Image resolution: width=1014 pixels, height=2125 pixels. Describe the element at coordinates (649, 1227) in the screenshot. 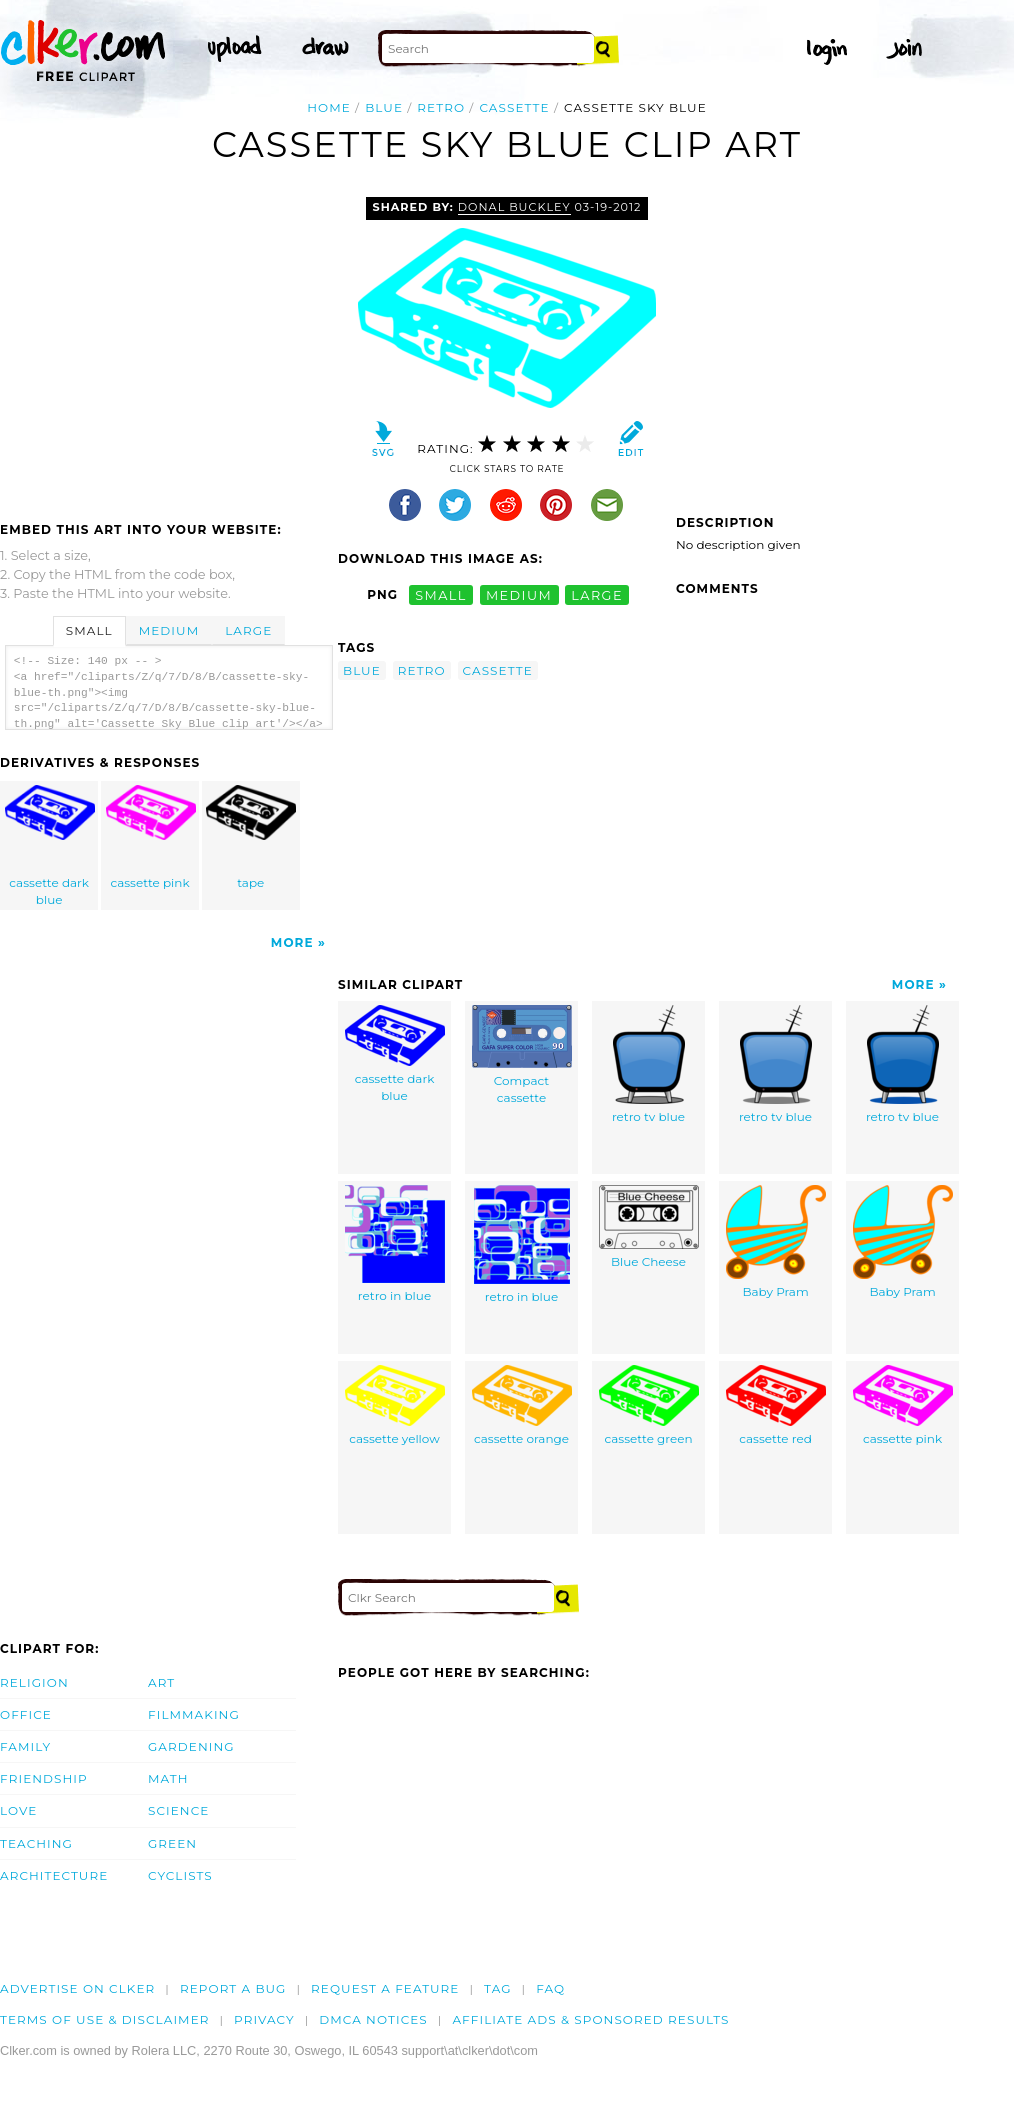

I see `Blue Cheese` at that location.